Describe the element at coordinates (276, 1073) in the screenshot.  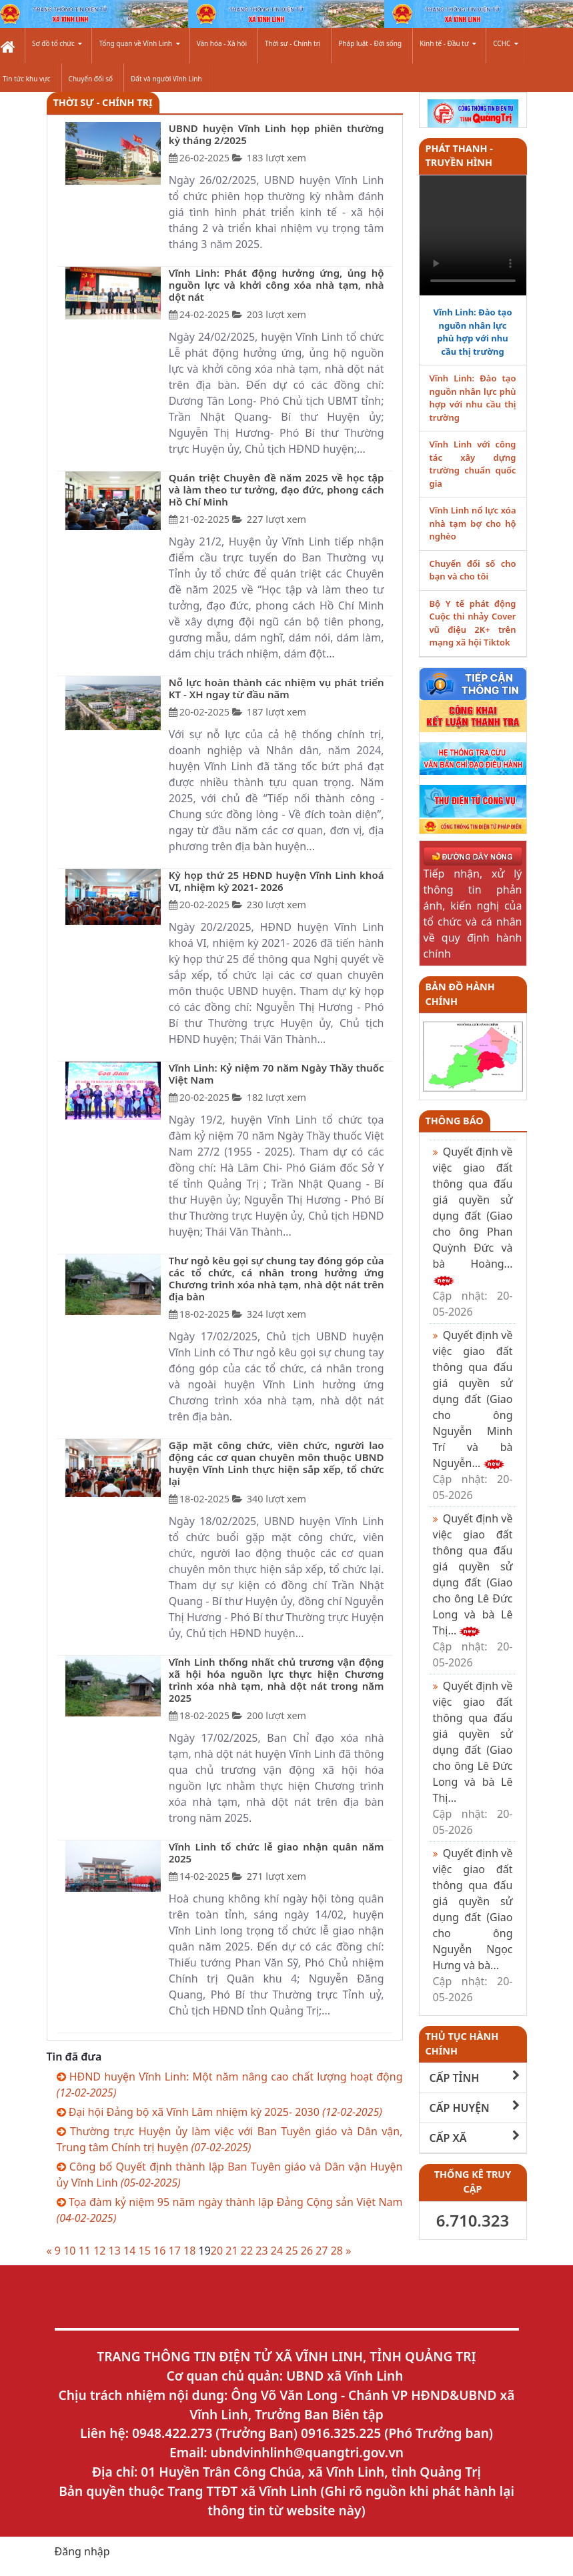
I see `Vĩnh Linh: Kỷ niệm 70 năm Ngày Thầy thuốc Việt Nam` at that location.